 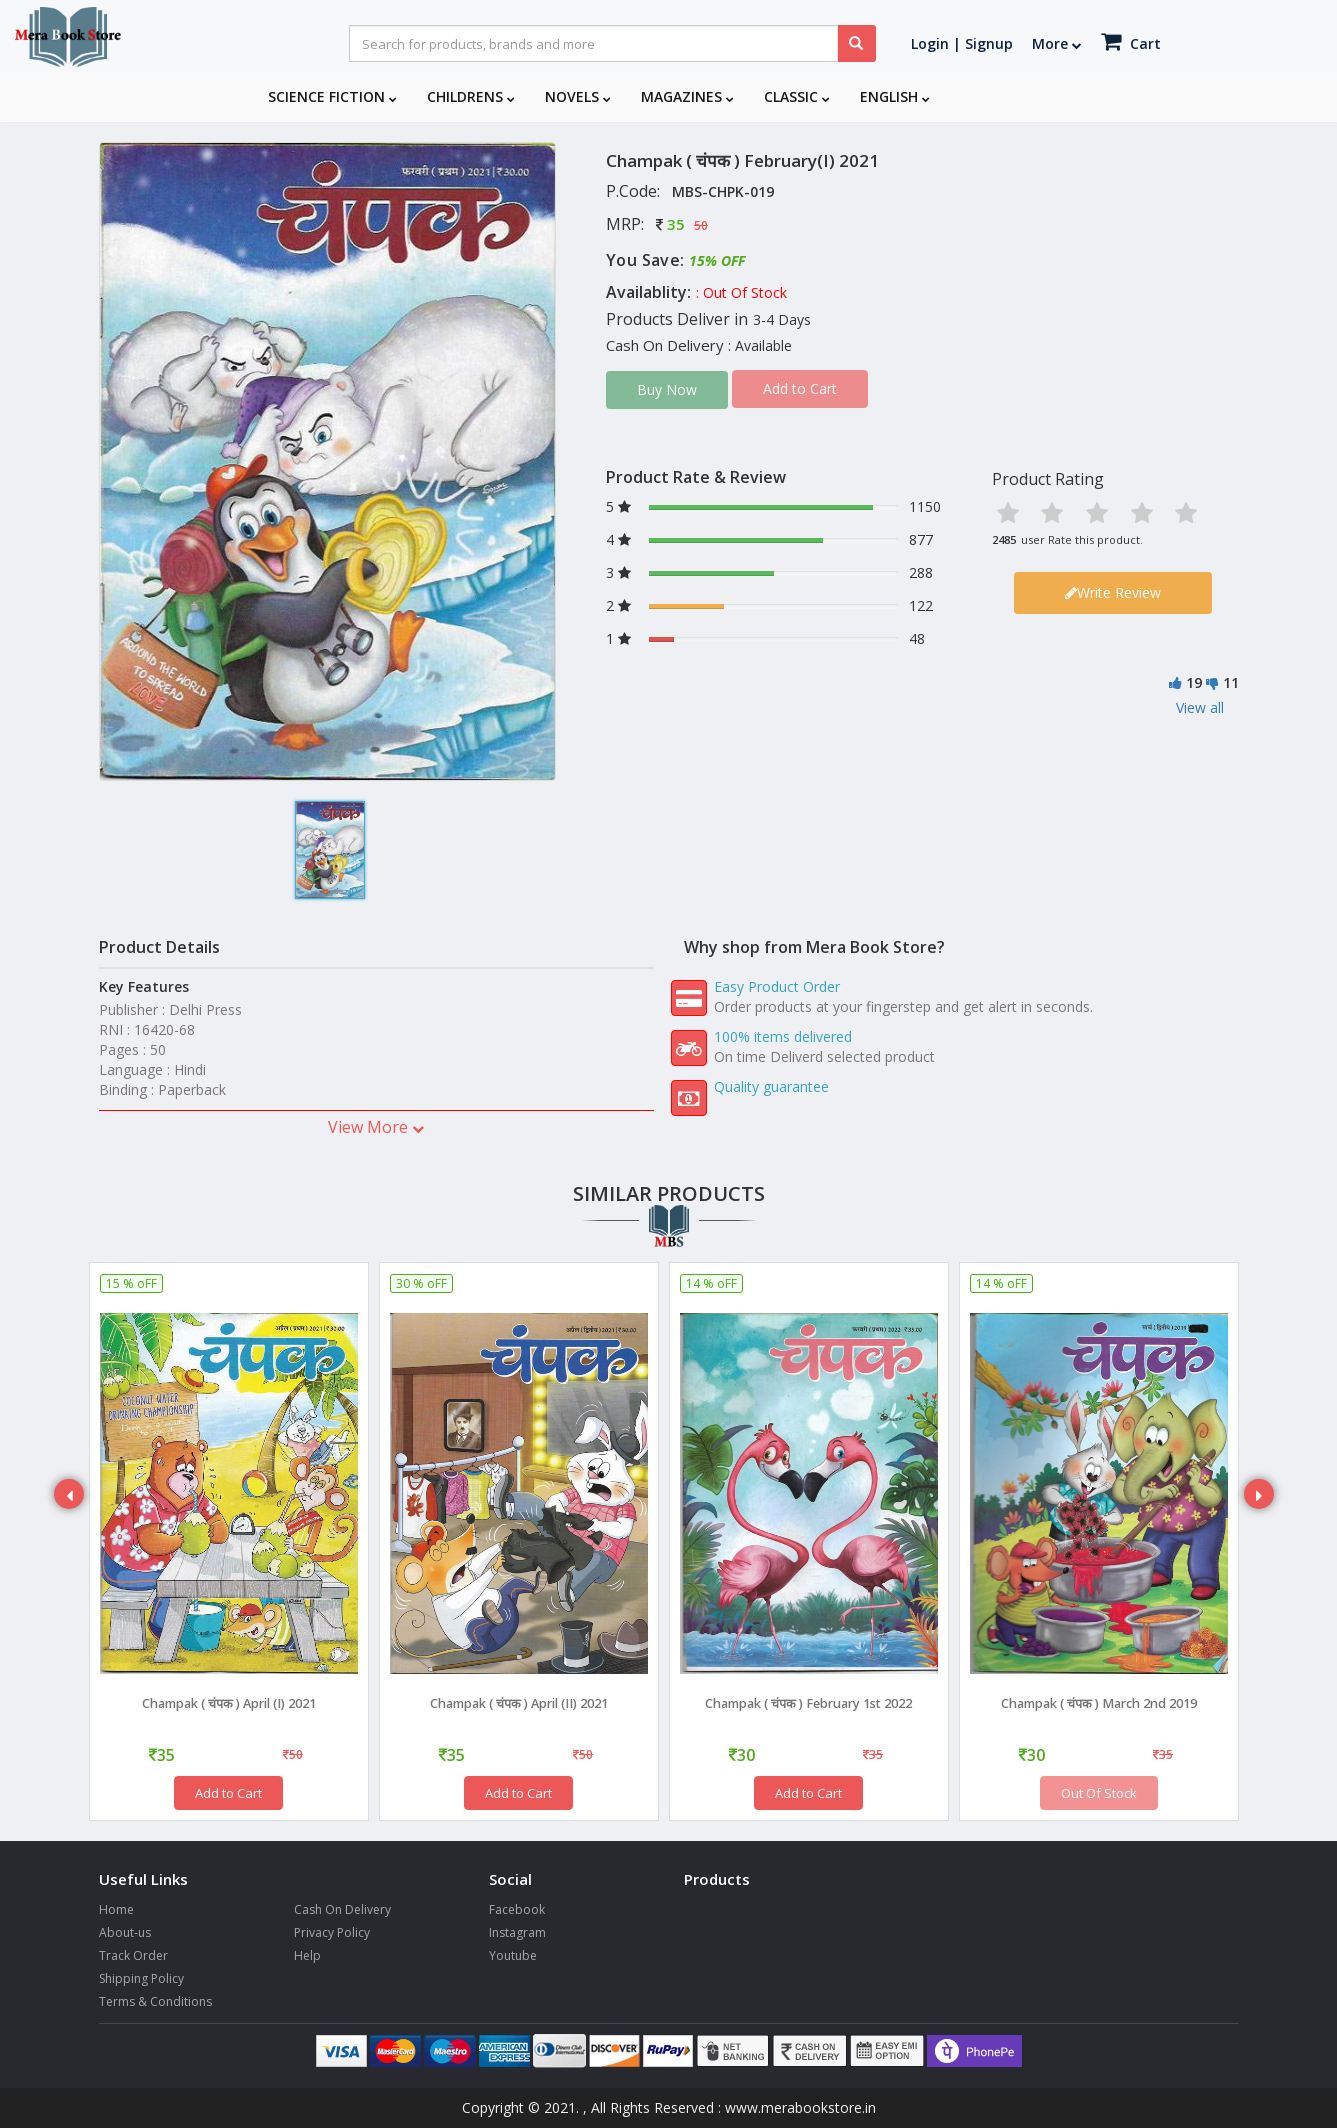 I want to click on Help, so click(x=307, y=1955).